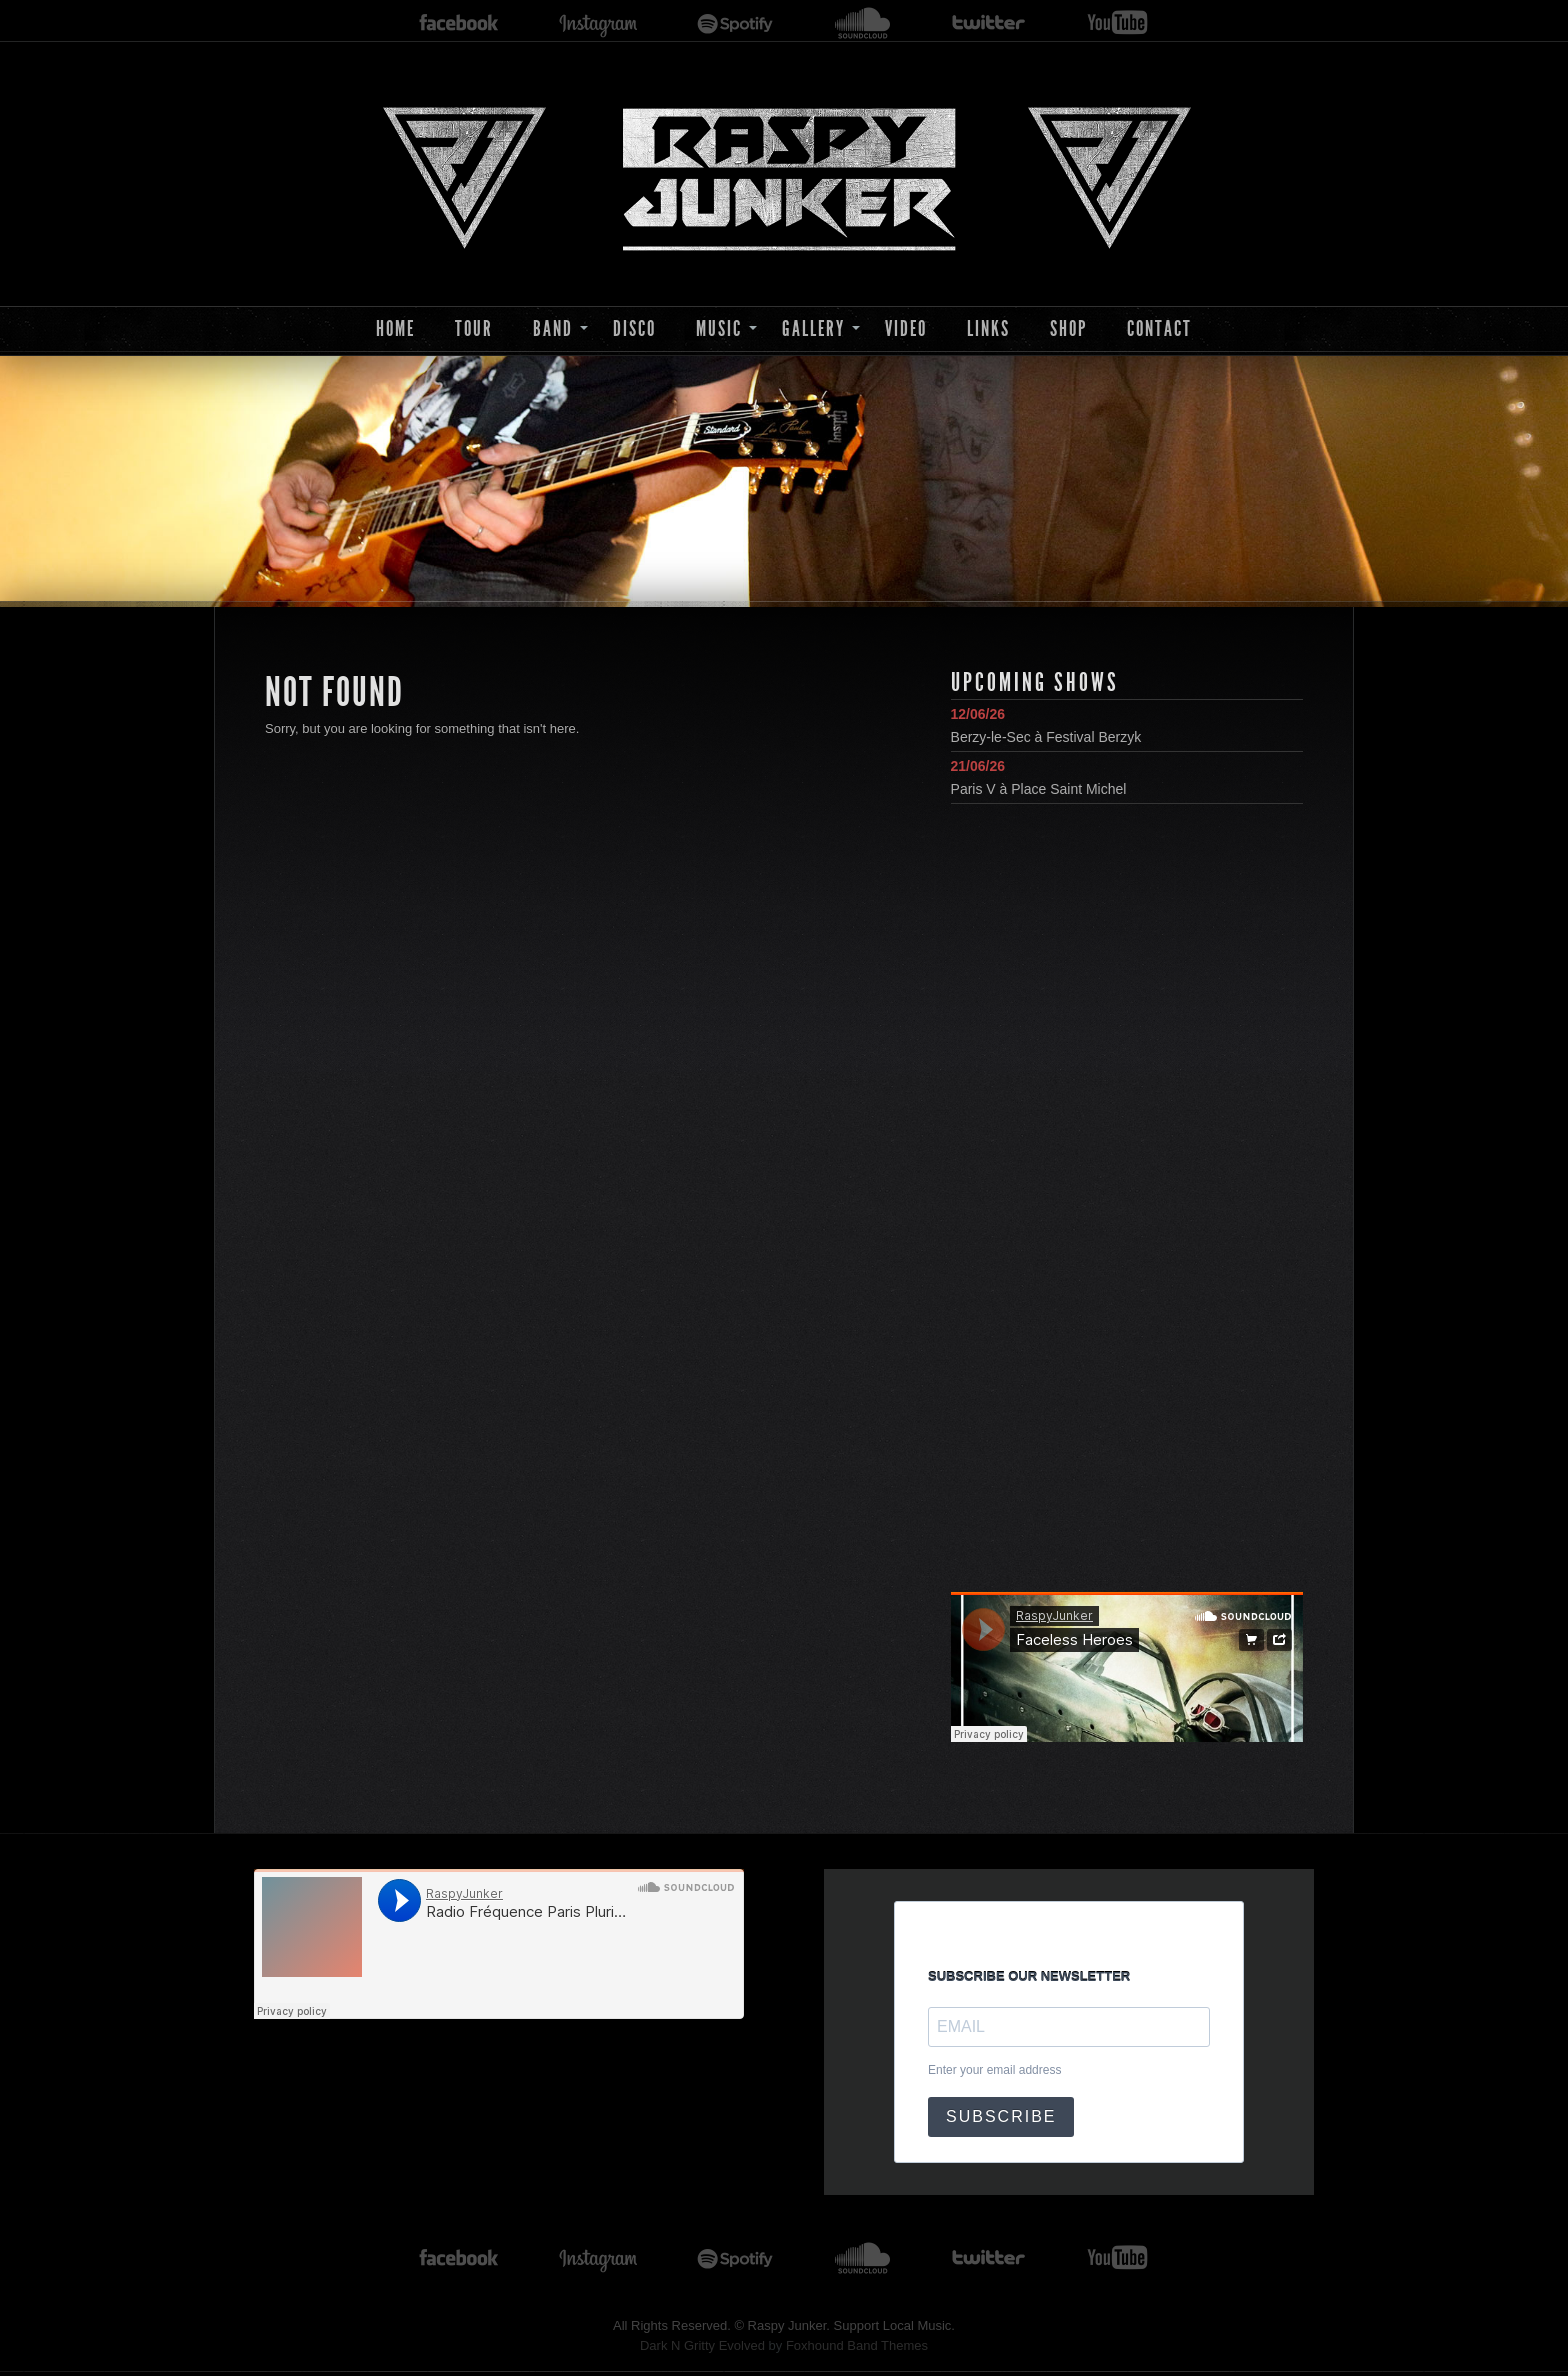  I want to click on Music, so click(719, 328).